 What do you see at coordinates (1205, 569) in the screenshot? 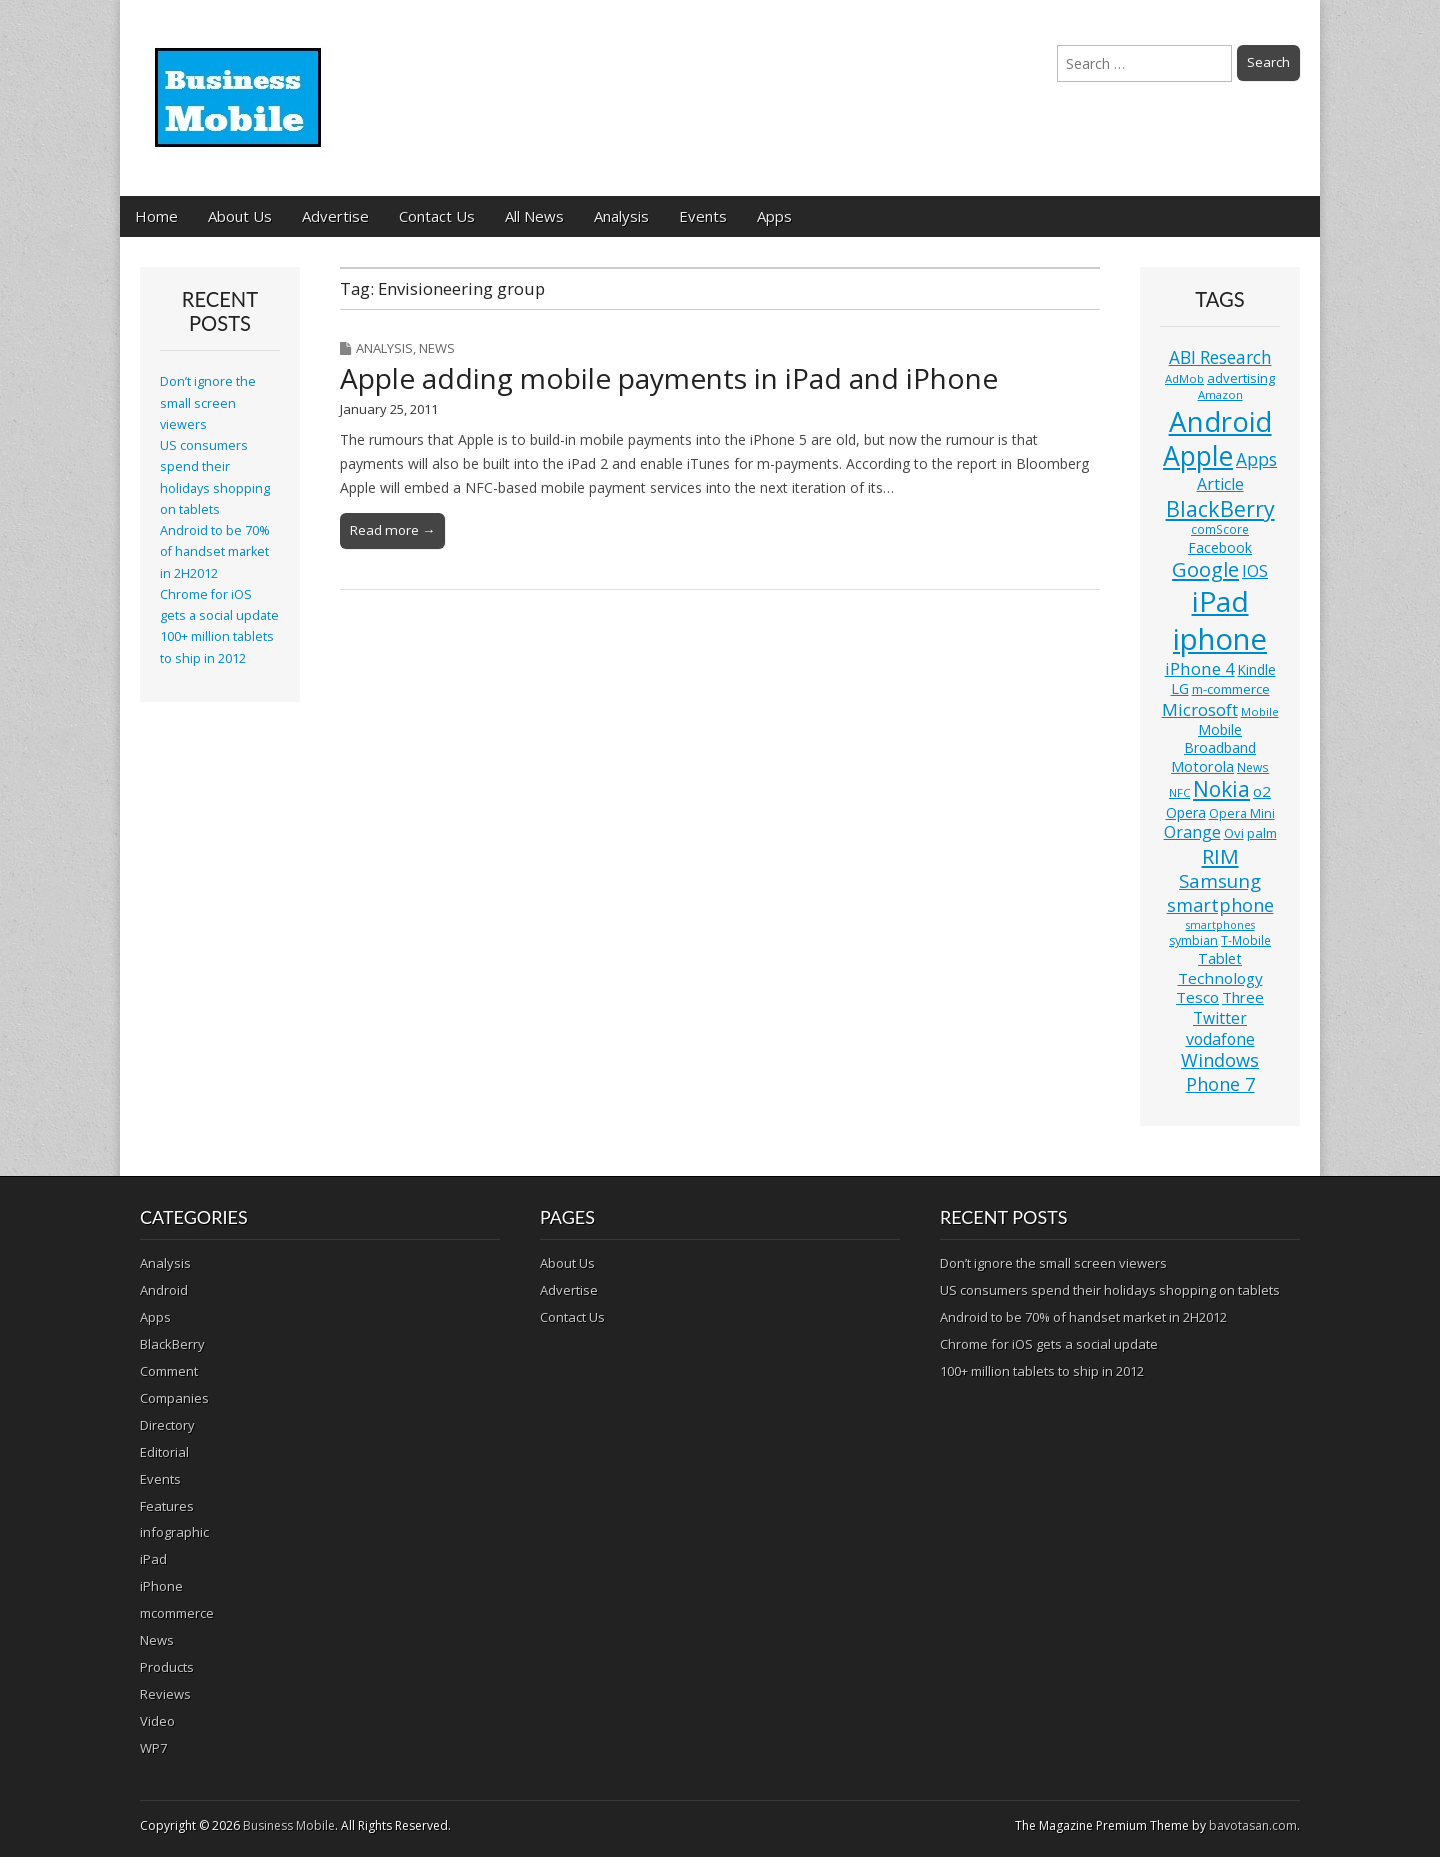
I see `Google [Google (36 items)]` at bounding box center [1205, 569].